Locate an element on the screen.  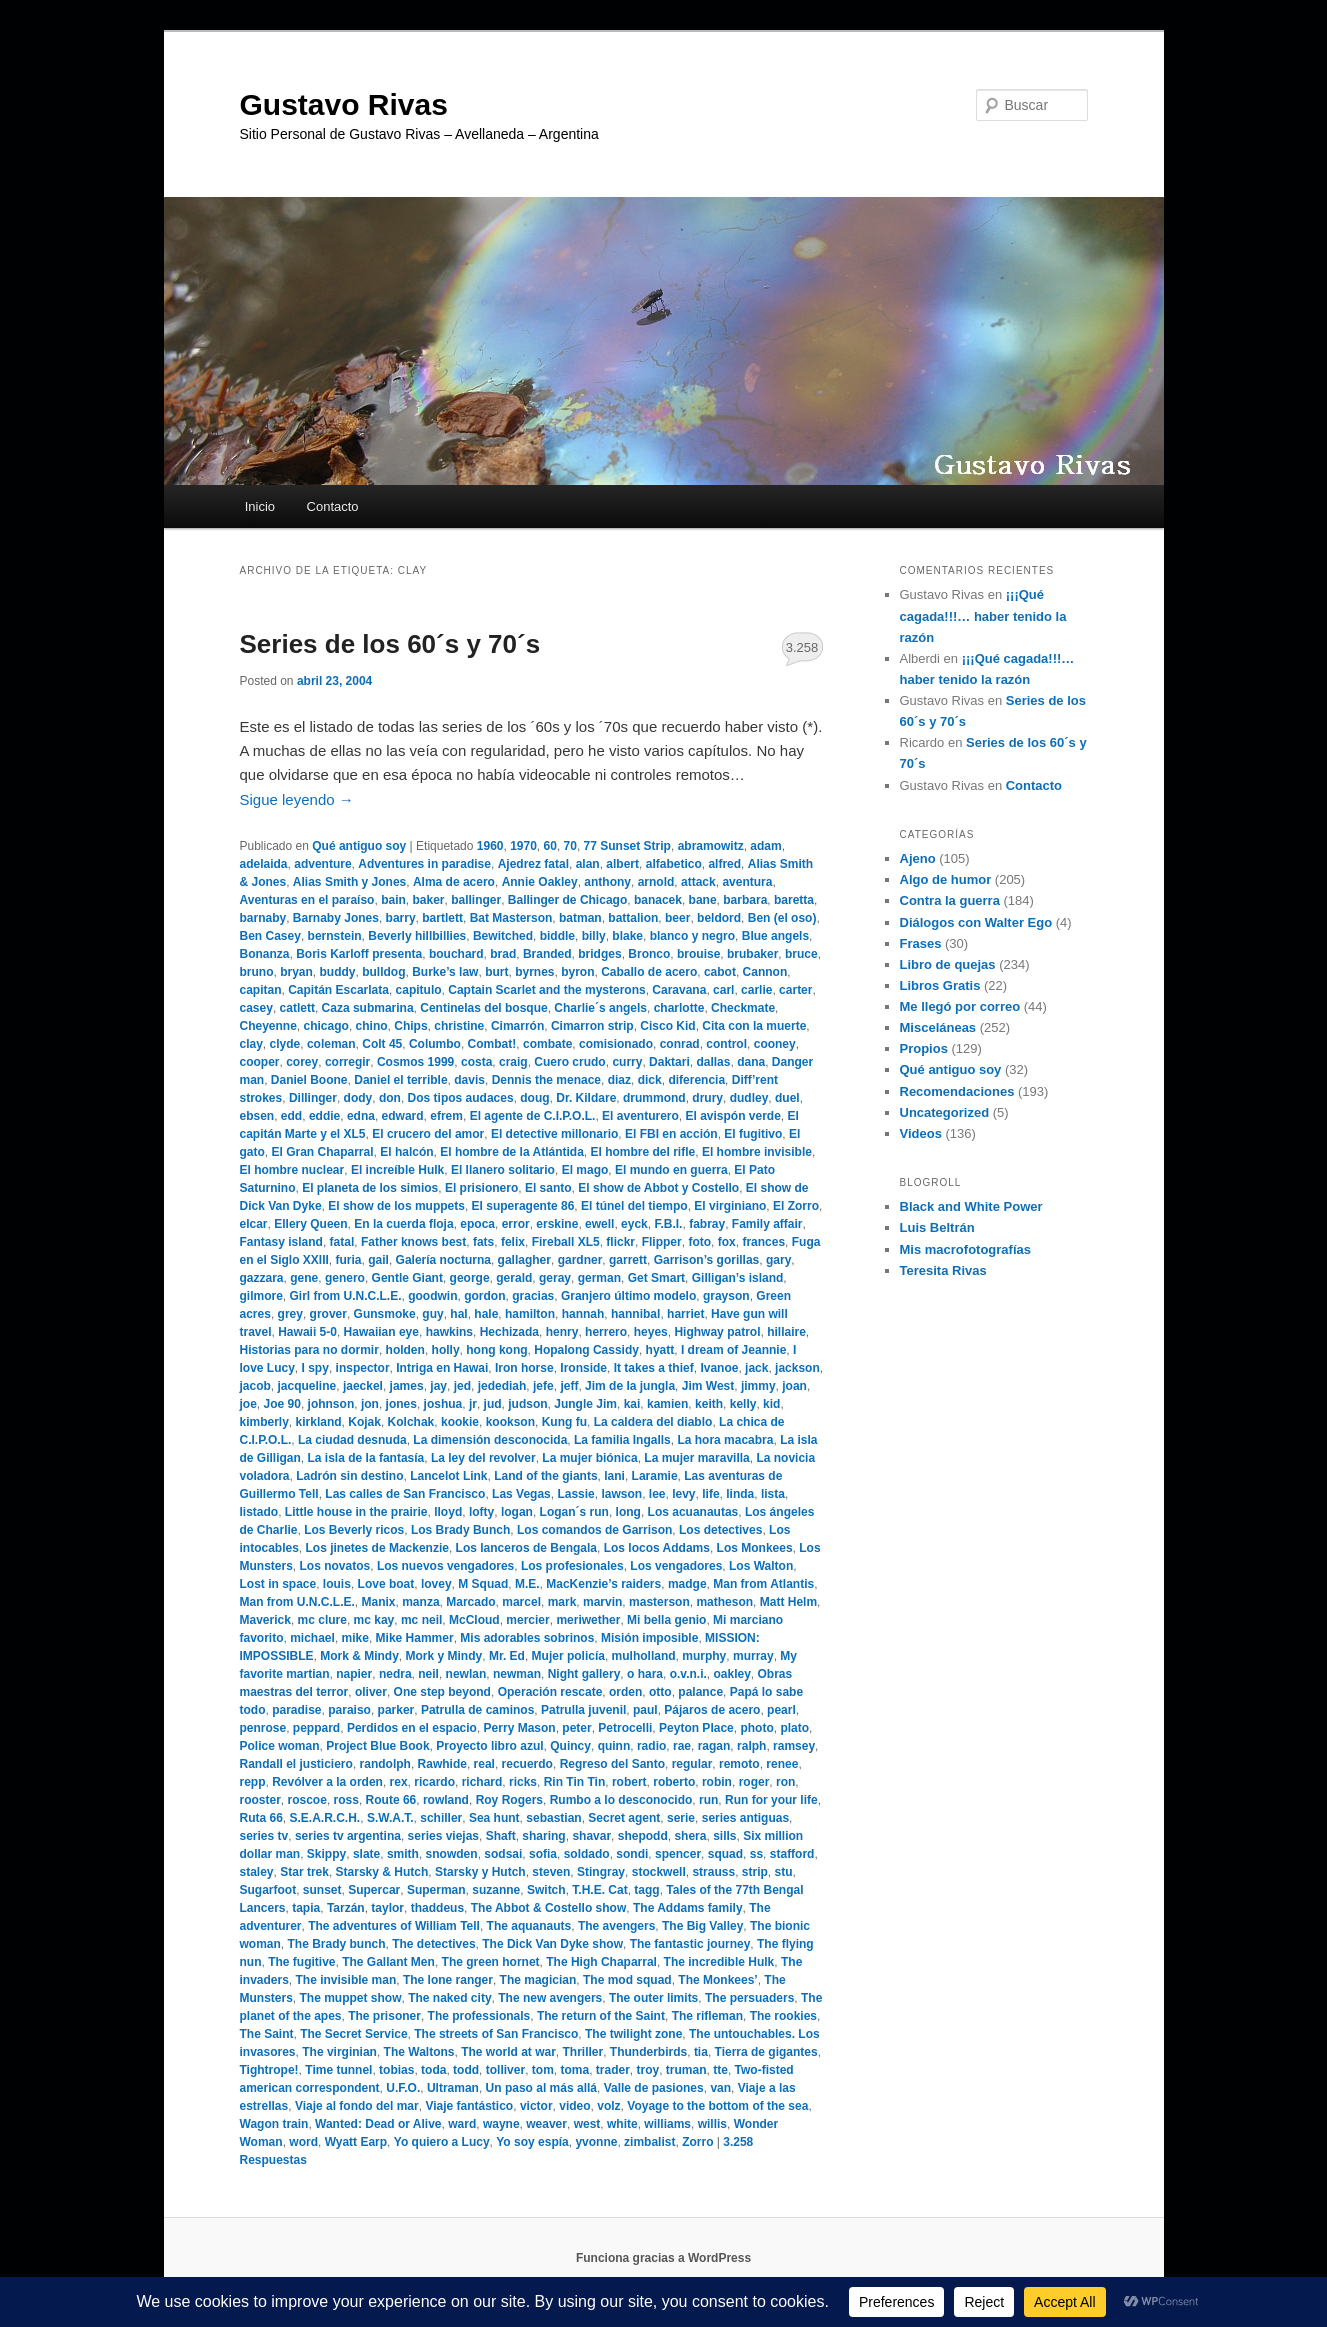
Cita con la muerte is located at coordinates (754, 1026).